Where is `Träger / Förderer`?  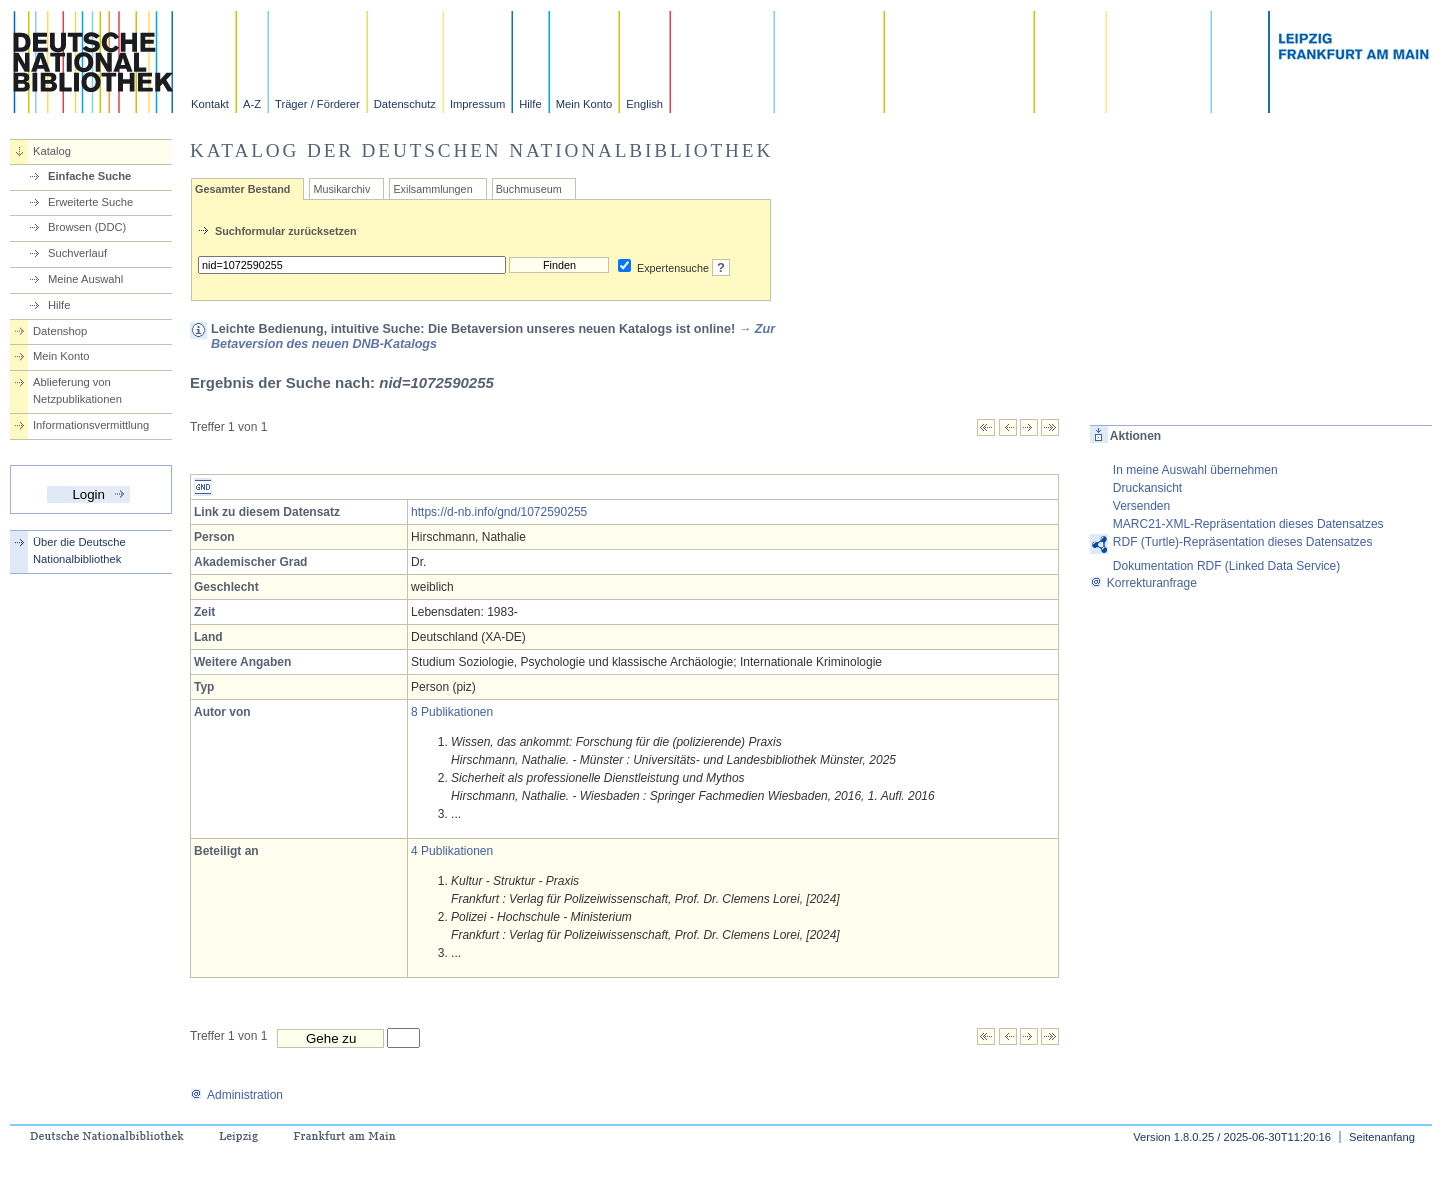
Träger / Förderer is located at coordinates (317, 104).